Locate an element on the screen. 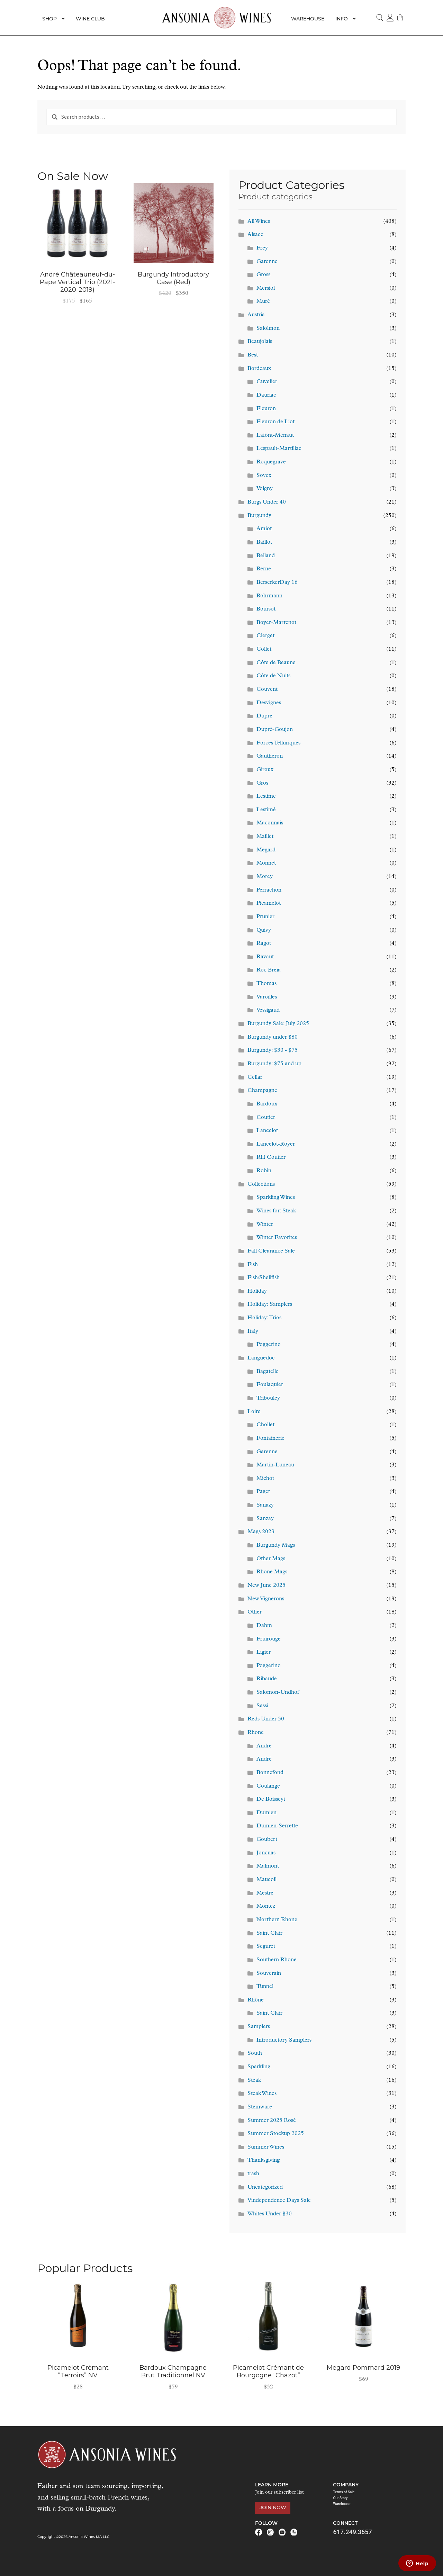 The height and width of the screenshot is (2576, 443). RSS is located at coordinates (293, 2532).